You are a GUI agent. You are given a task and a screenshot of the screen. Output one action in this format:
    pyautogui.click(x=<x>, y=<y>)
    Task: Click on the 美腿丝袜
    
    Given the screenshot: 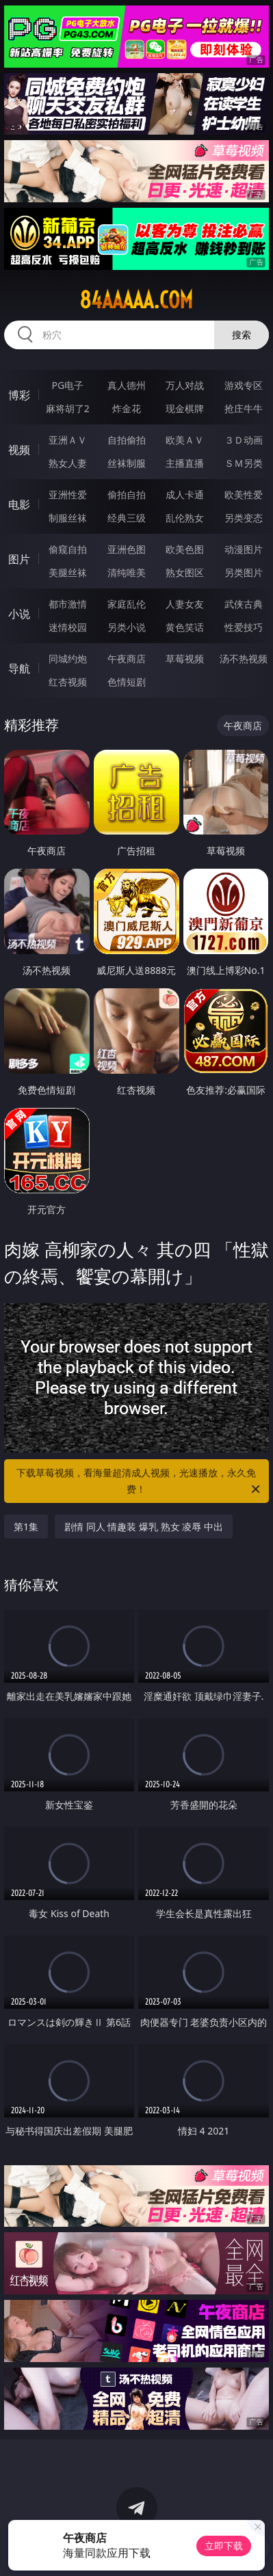 What is the action you would take?
    pyautogui.click(x=68, y=572)
    